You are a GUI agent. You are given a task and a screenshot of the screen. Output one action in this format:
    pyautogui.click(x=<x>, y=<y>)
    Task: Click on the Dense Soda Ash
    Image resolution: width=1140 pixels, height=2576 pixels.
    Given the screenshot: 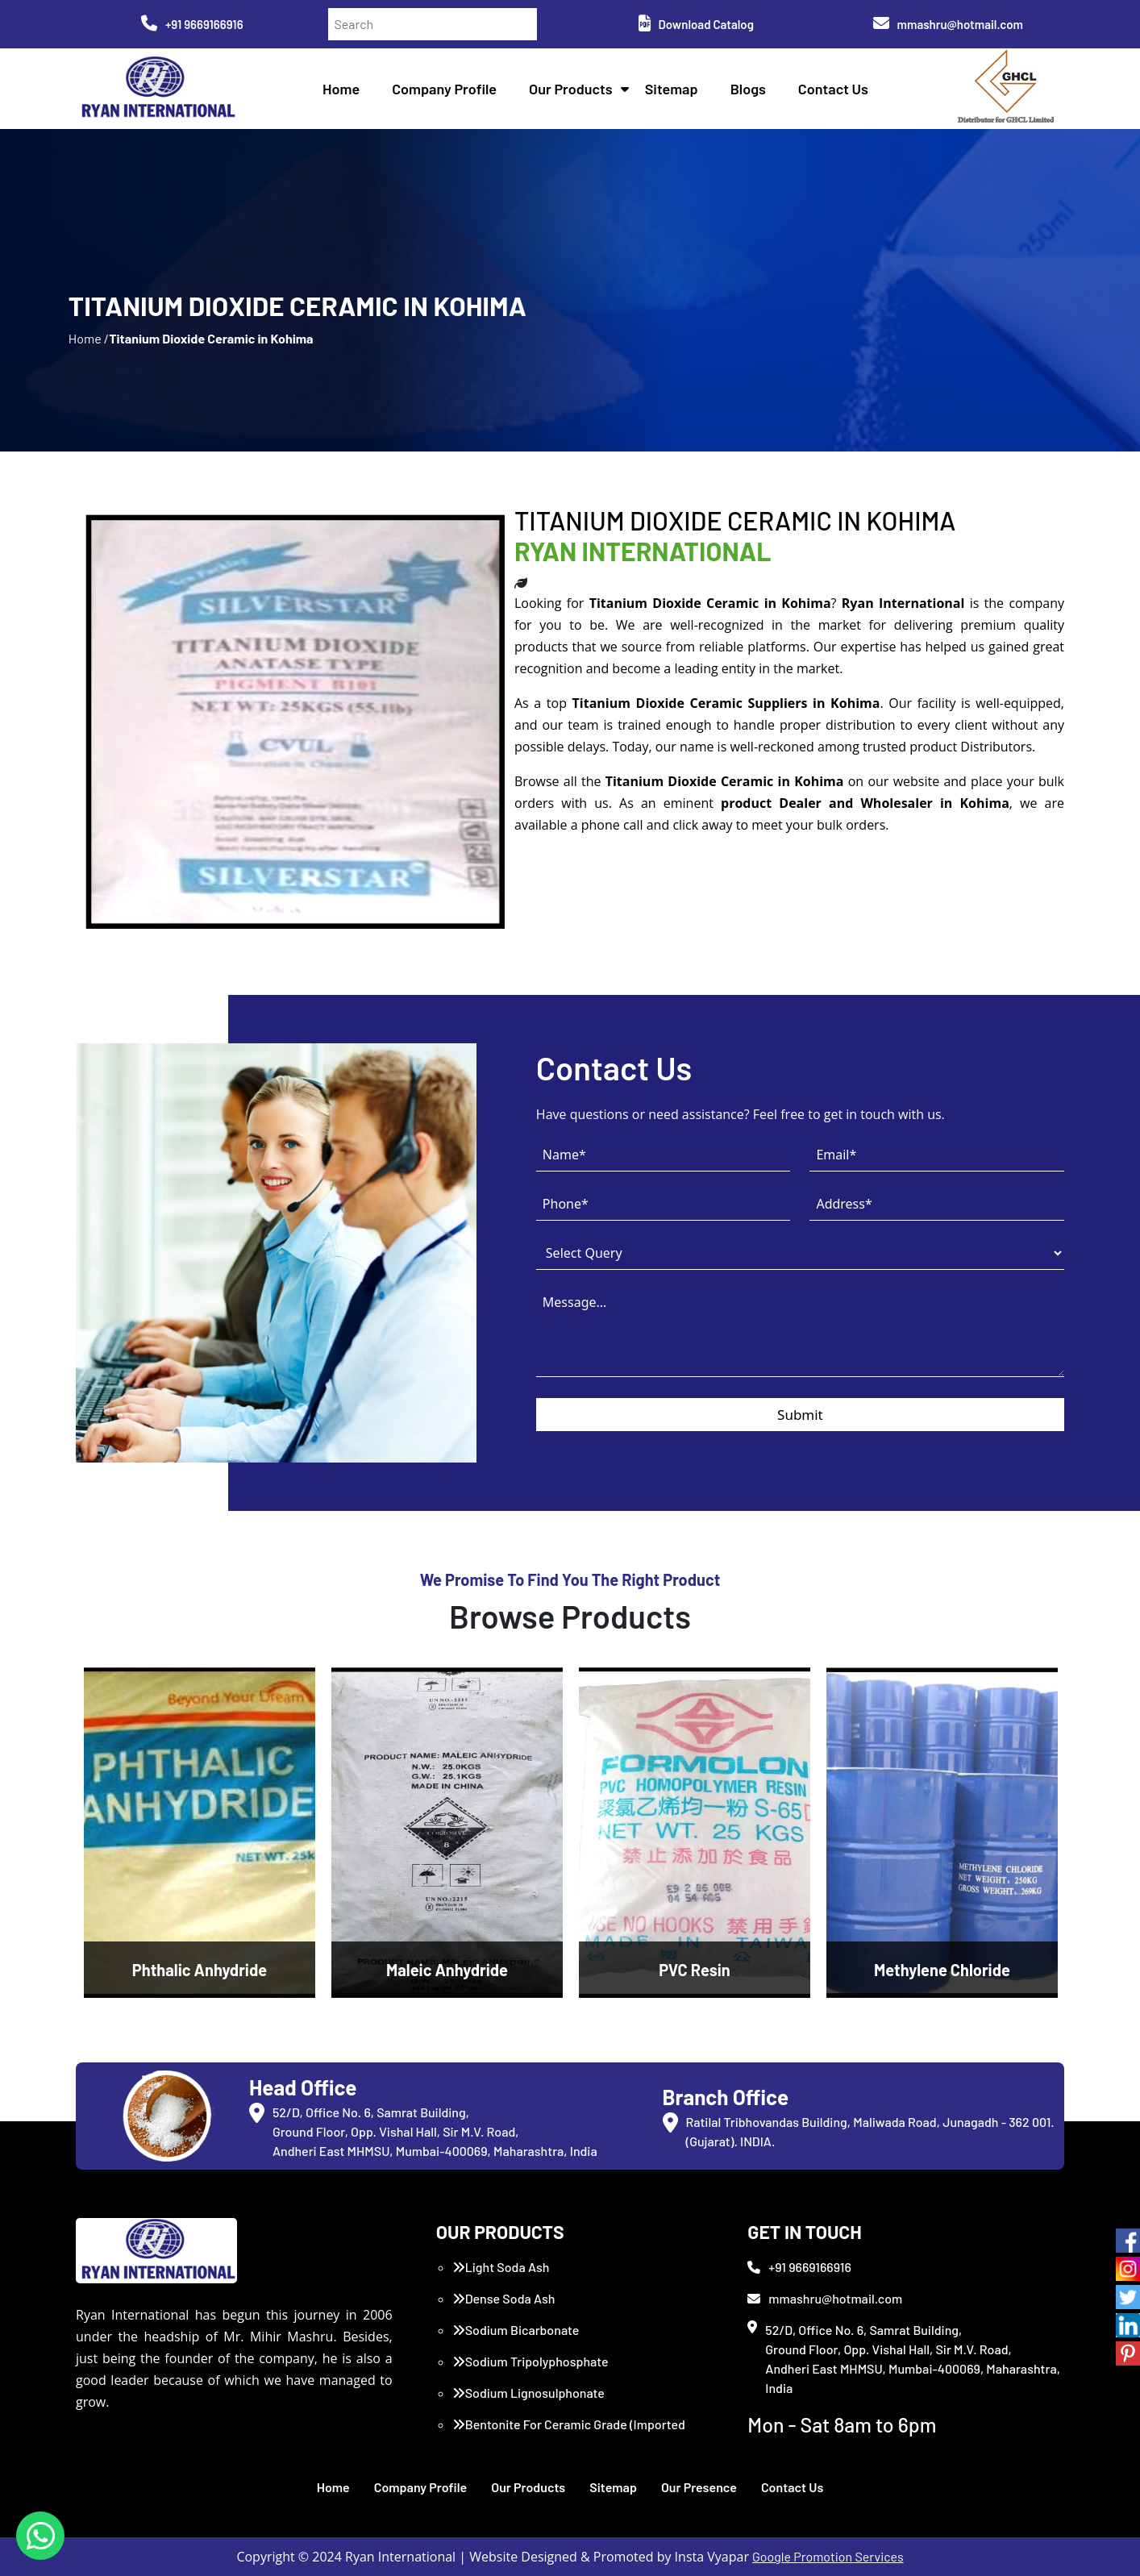 What is the action you would take?
    pyautogui.click(x=503, y=2298)
    